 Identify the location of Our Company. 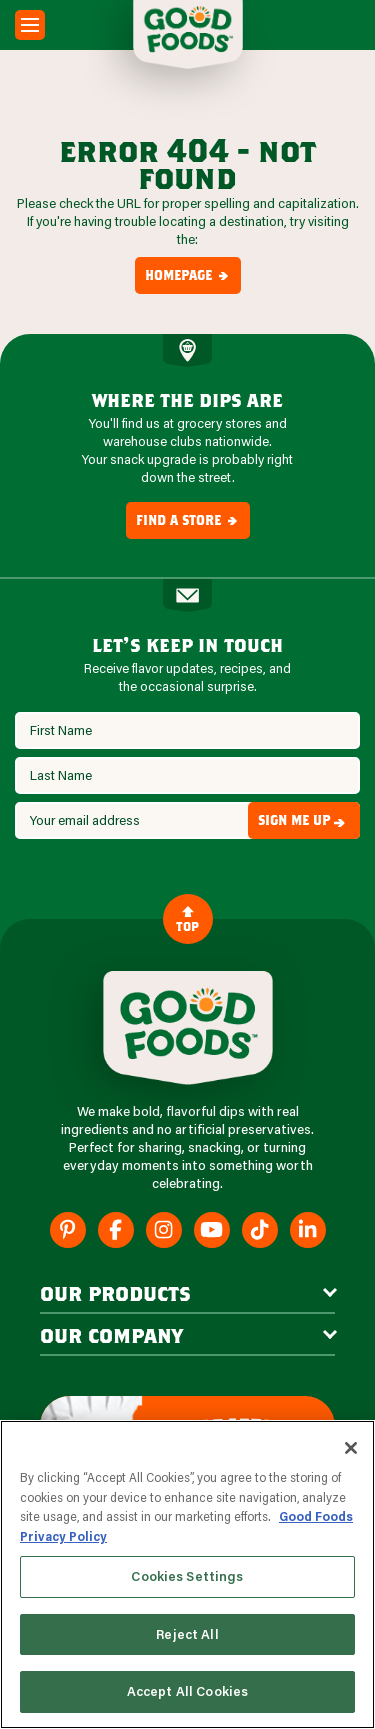
(111, 1335).